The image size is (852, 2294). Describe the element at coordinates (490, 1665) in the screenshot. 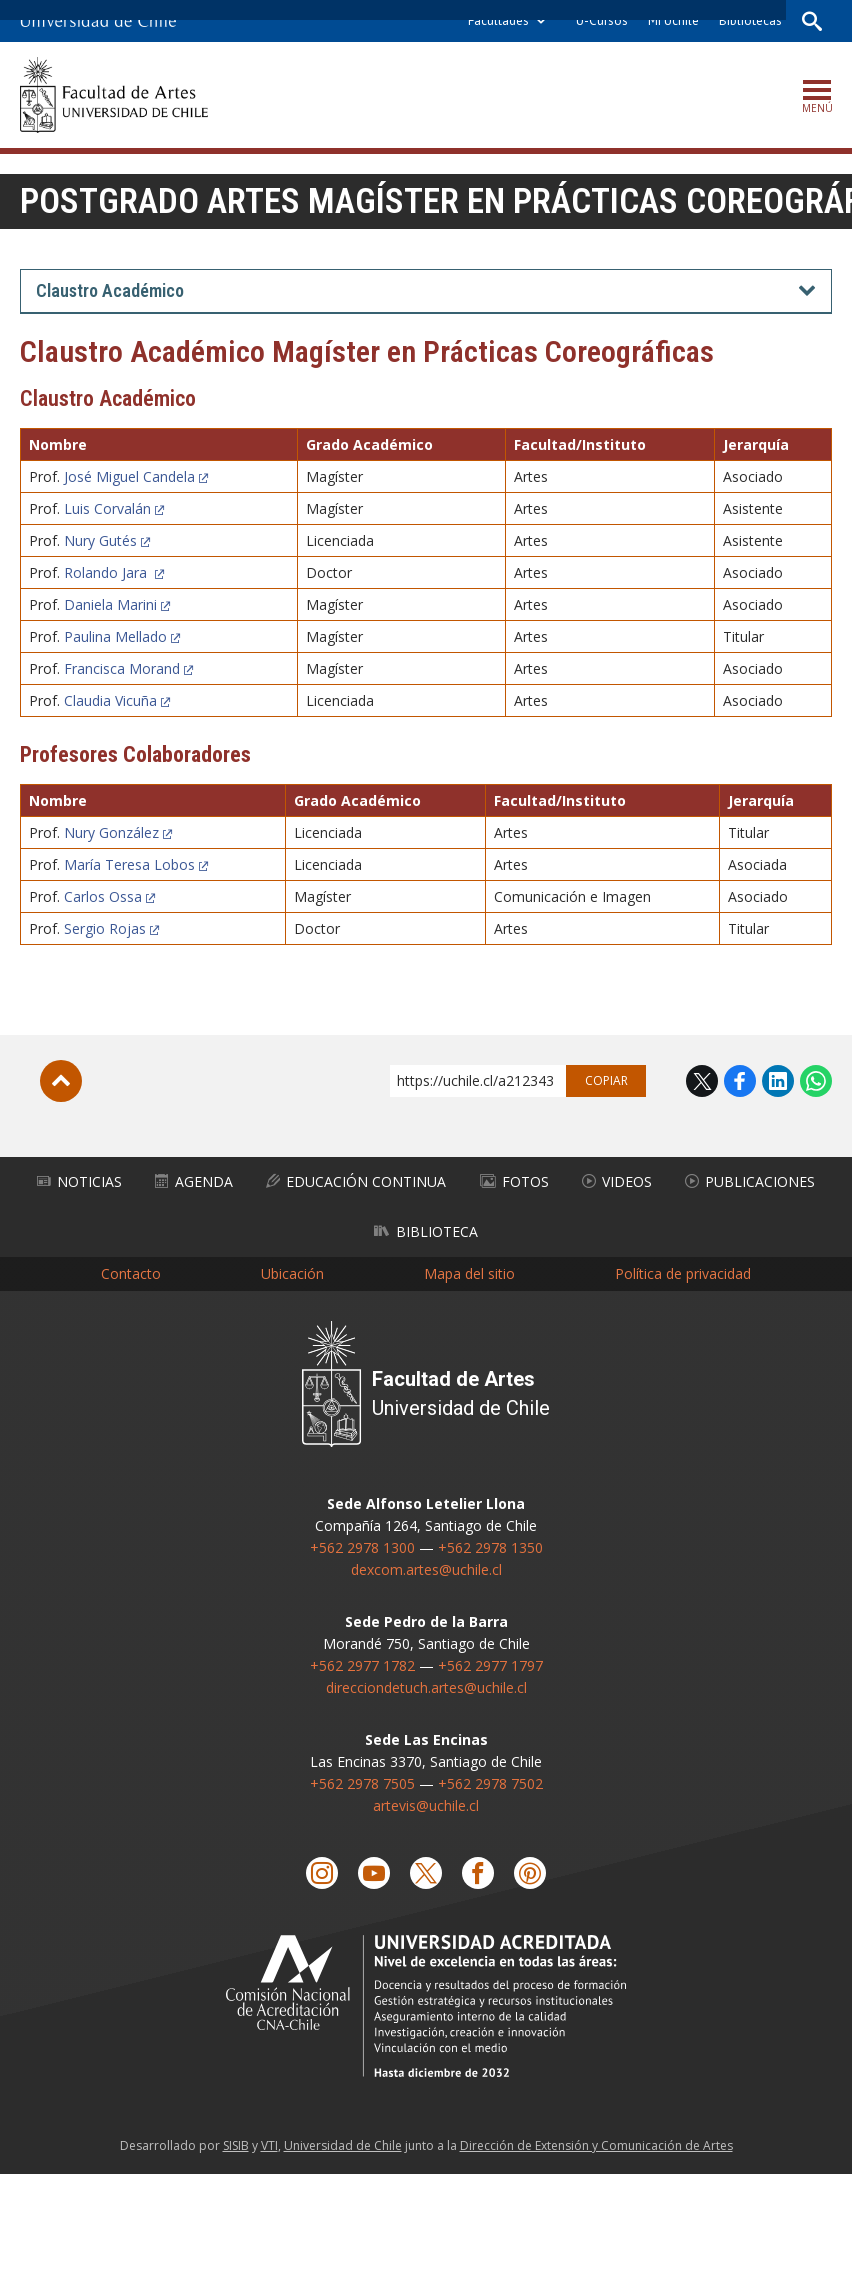

I see `+562 2977 1797` at that location.